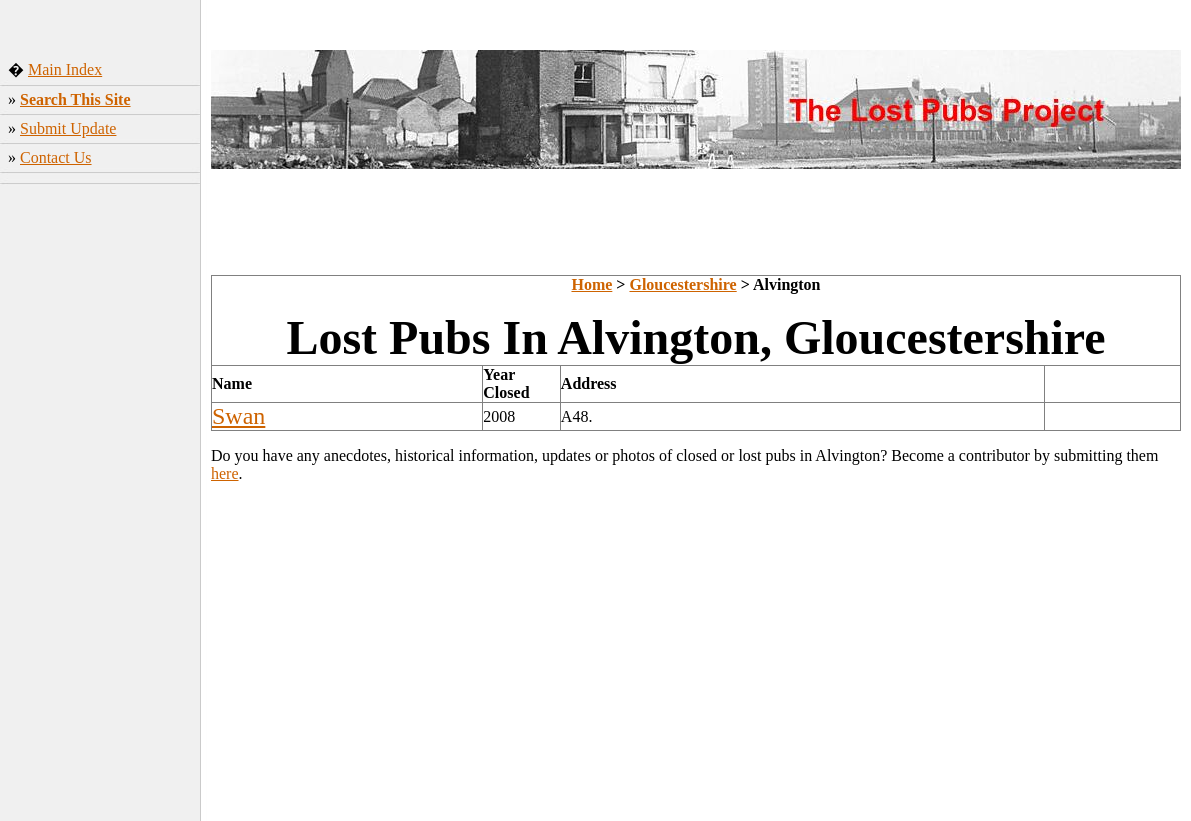 This screenshot has width=1191, height=821. What do you see at coordinates (682, 284) in the screenshot?
I see `Gloucestershire` at bounding box center [682, 284].